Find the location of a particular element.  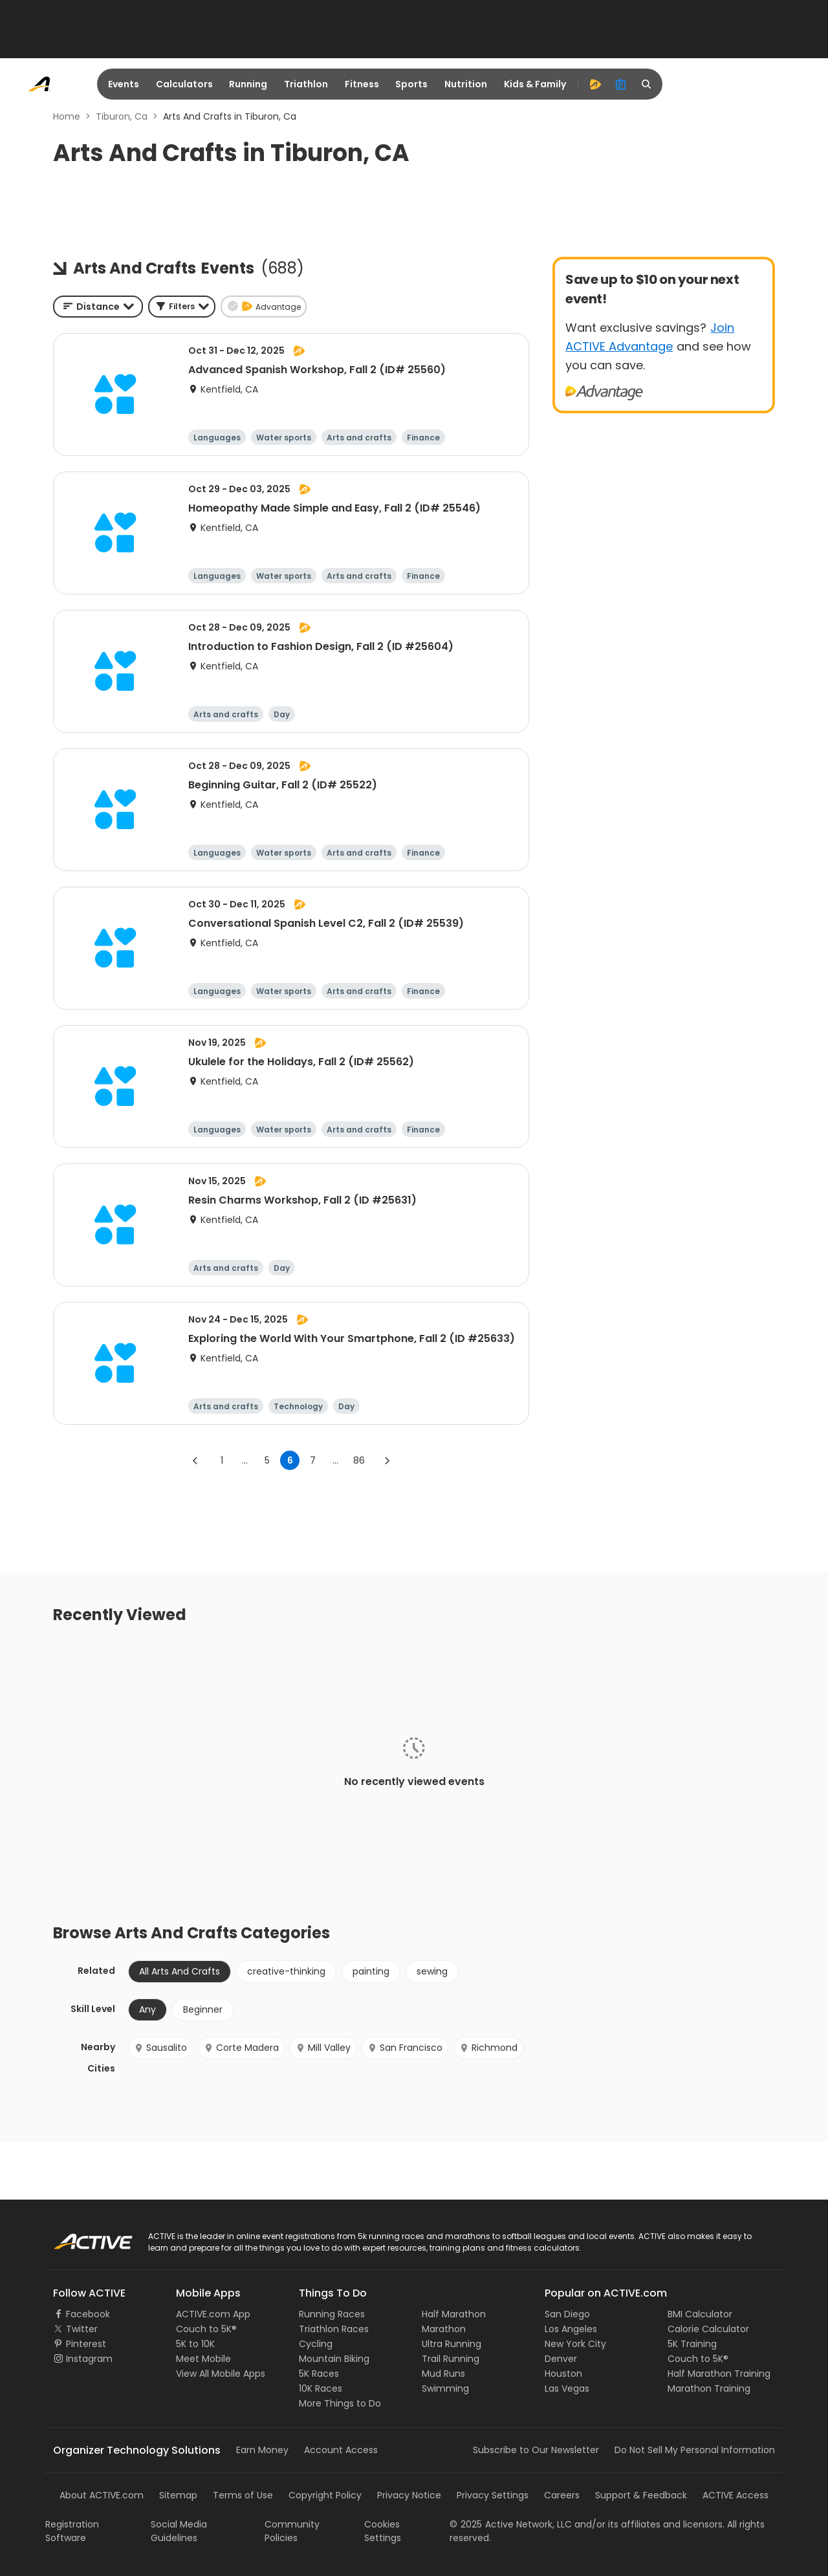

Triathlon Races is located at coordinates (334, 2328).